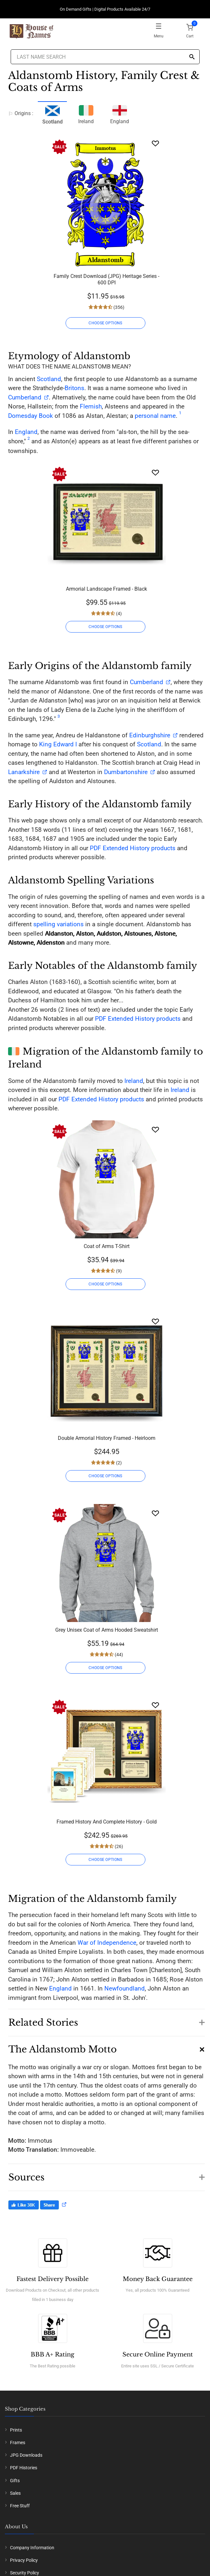  Describe the element at coordinates (15, 2493) in the screenshot. I see `Sales` at that location.